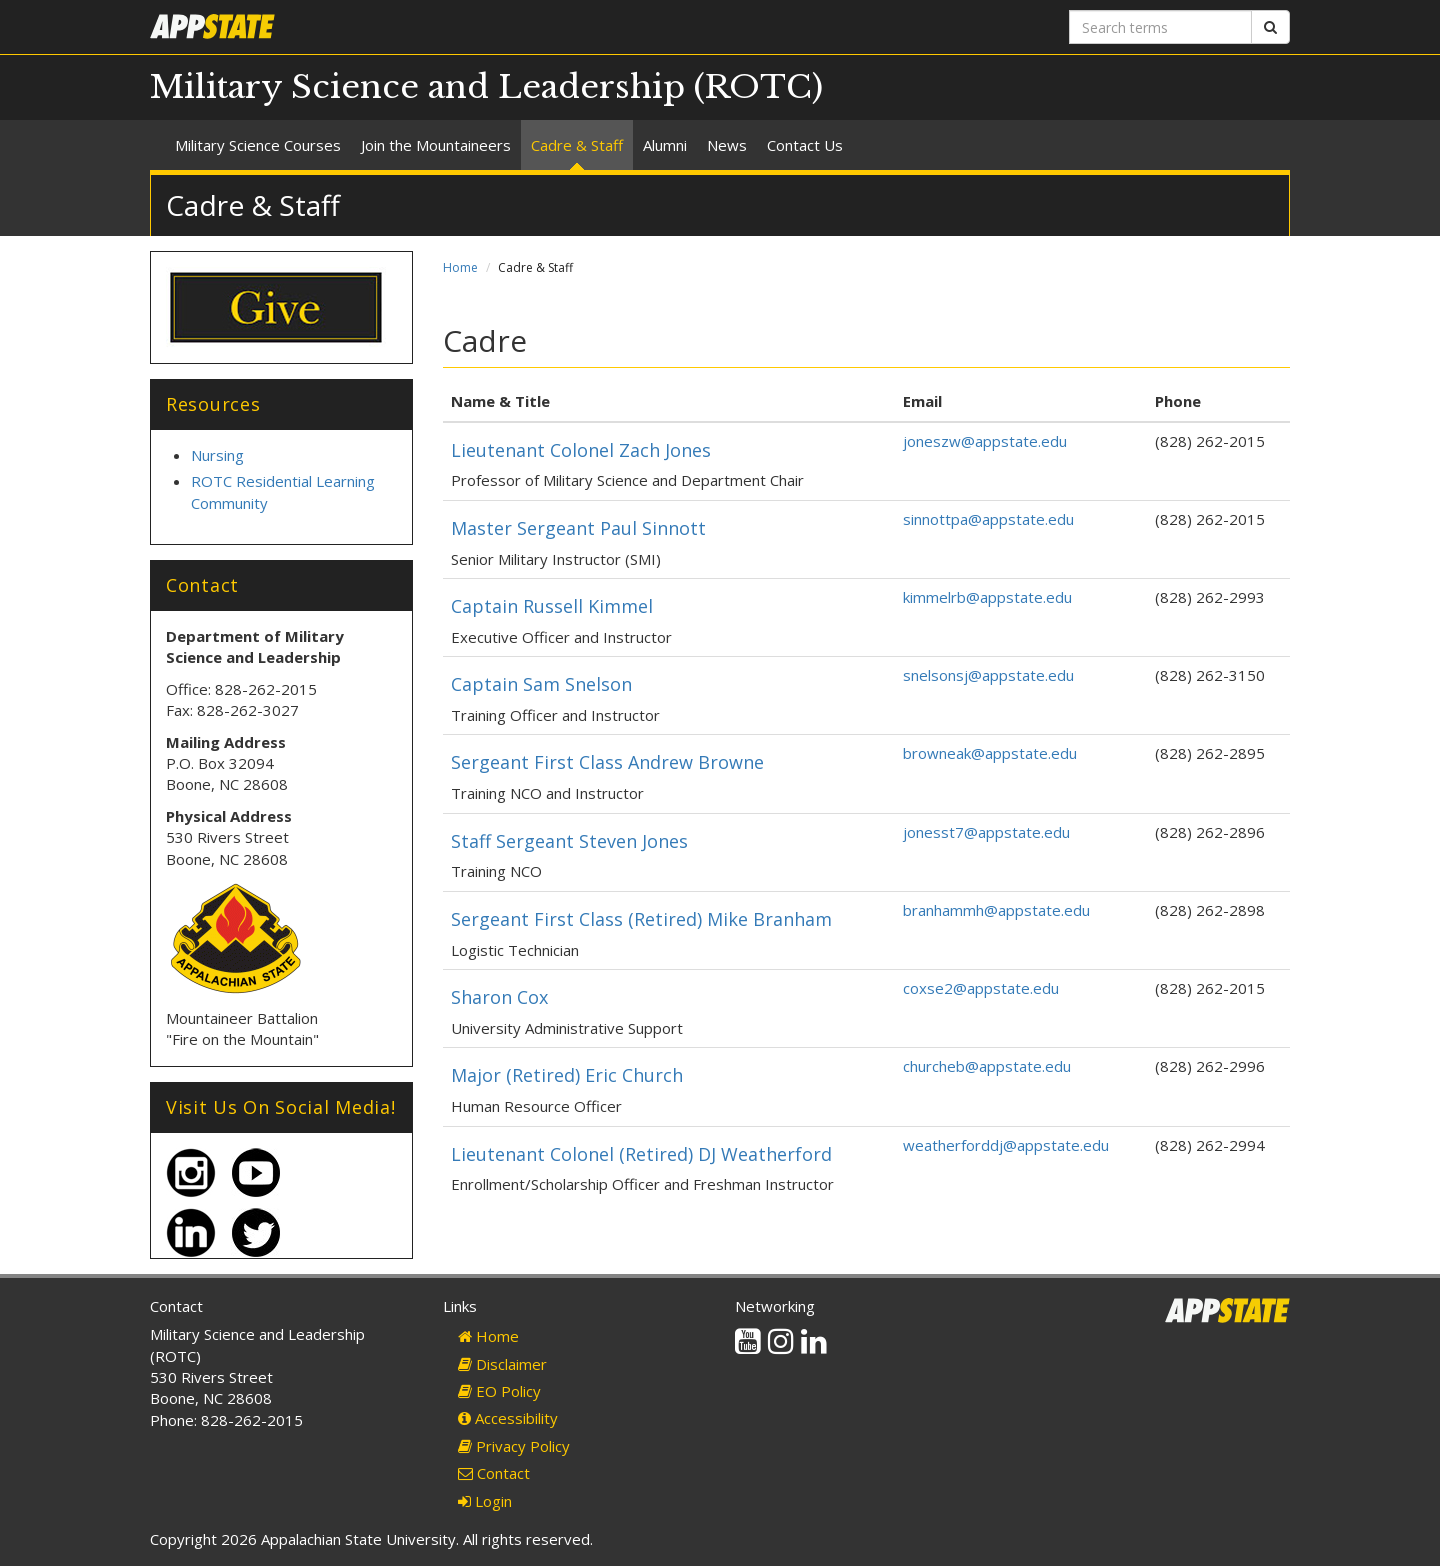 Image resolution: width=1440 pixels, height=1566 pixels. I want to click on EO Policy, so click(499, 1391).